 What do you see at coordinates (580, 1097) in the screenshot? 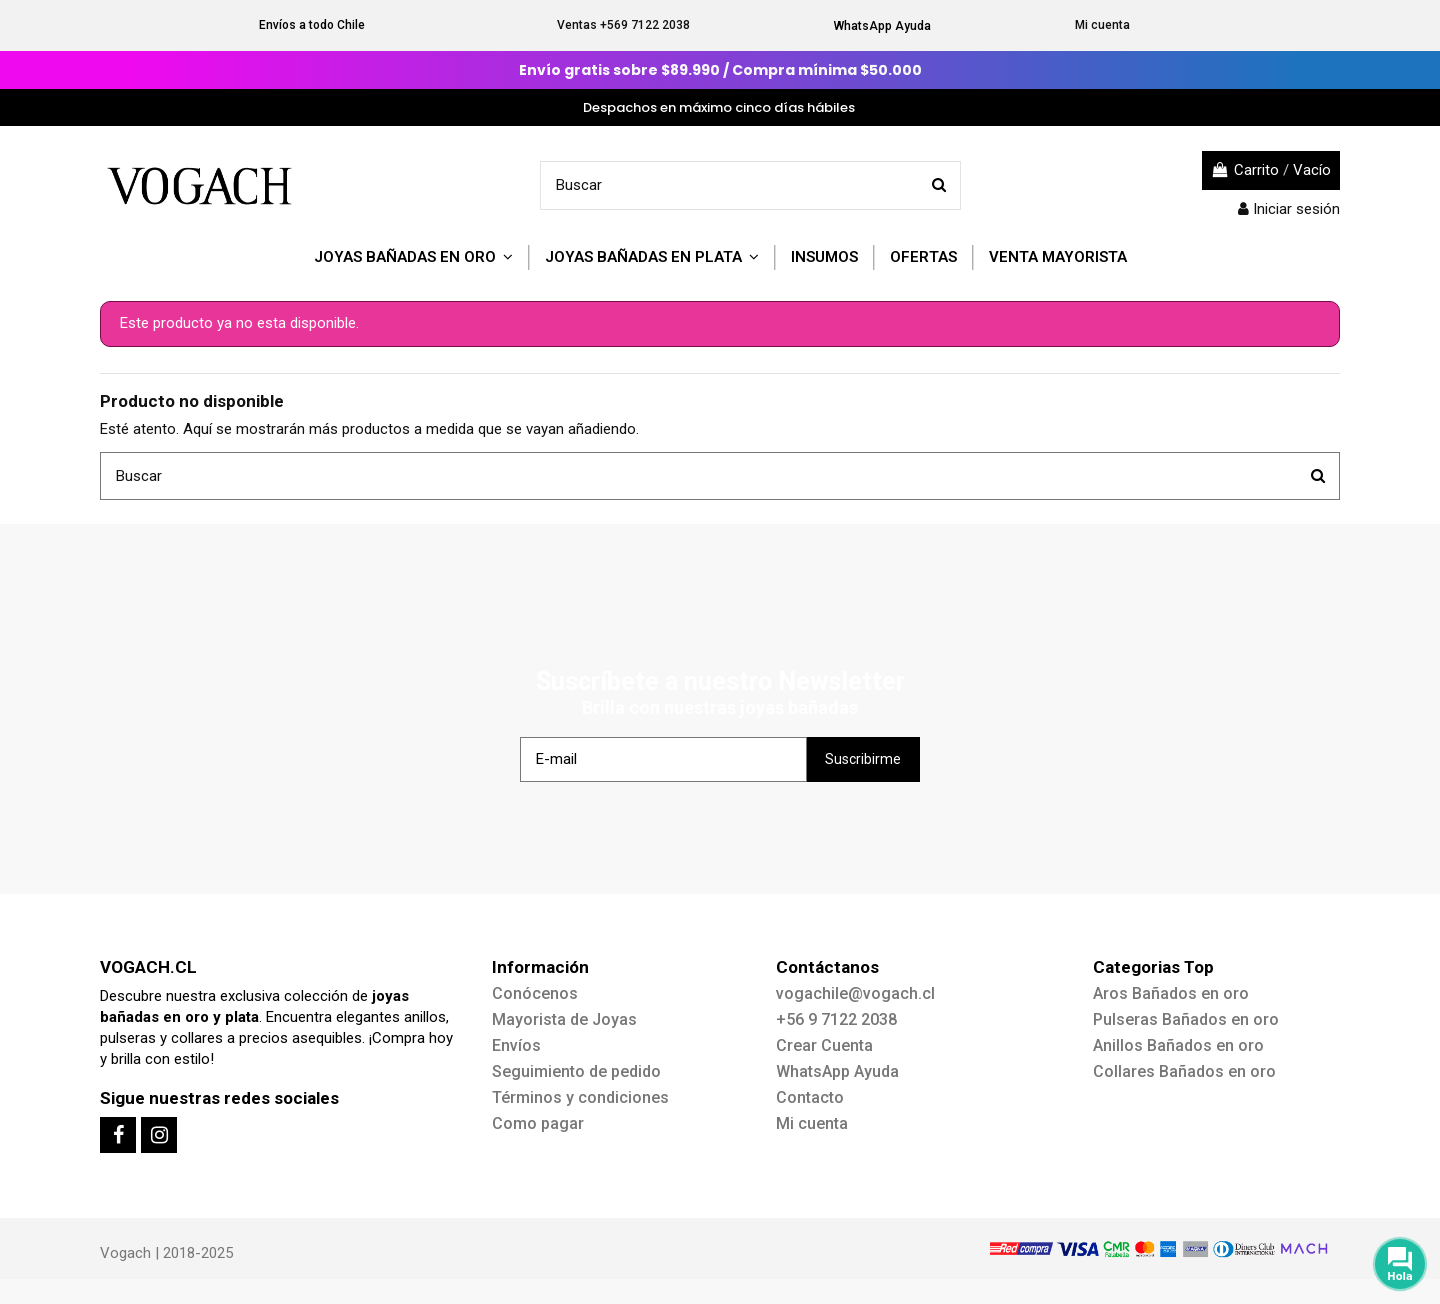
I see `Términos y condiciones` at bounding box center [580, 1097].